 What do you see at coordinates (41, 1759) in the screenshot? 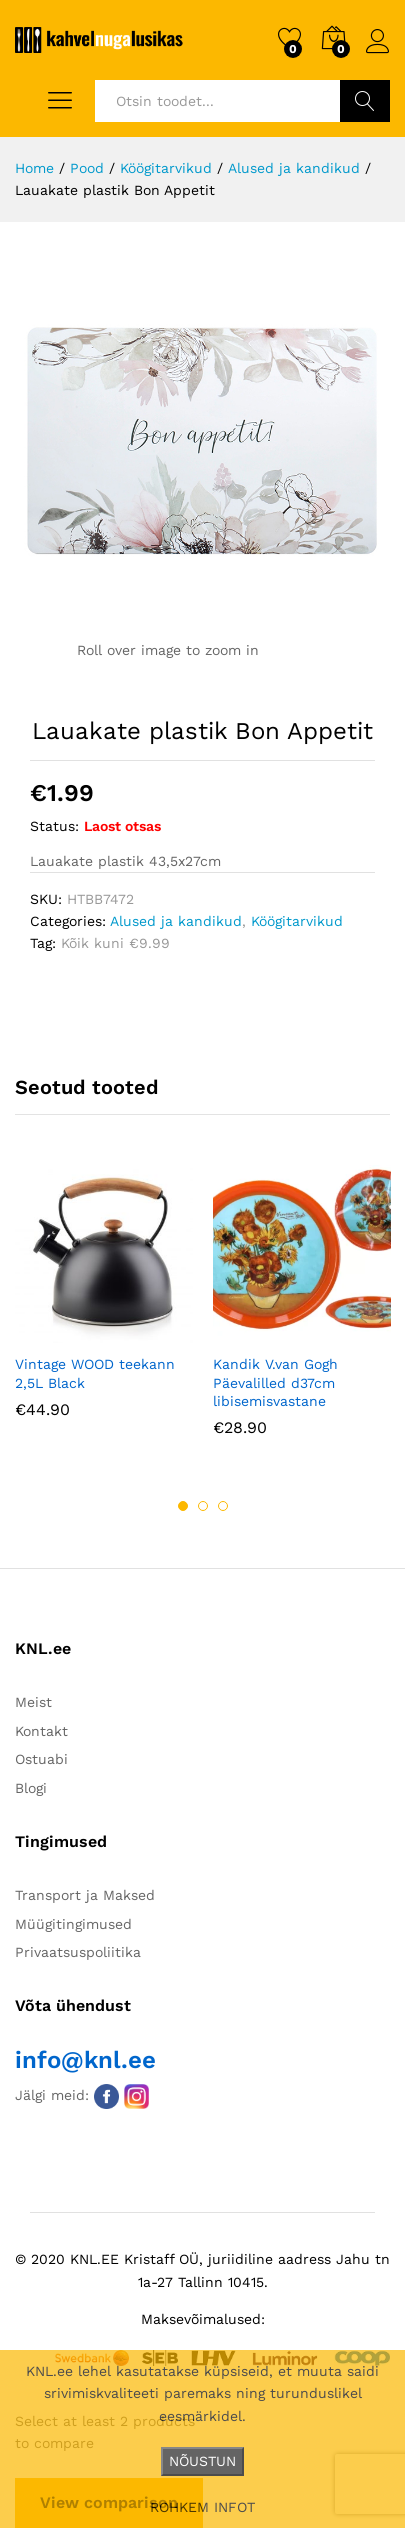
I see `Ostuabi` at bounding box center [41, 1759].